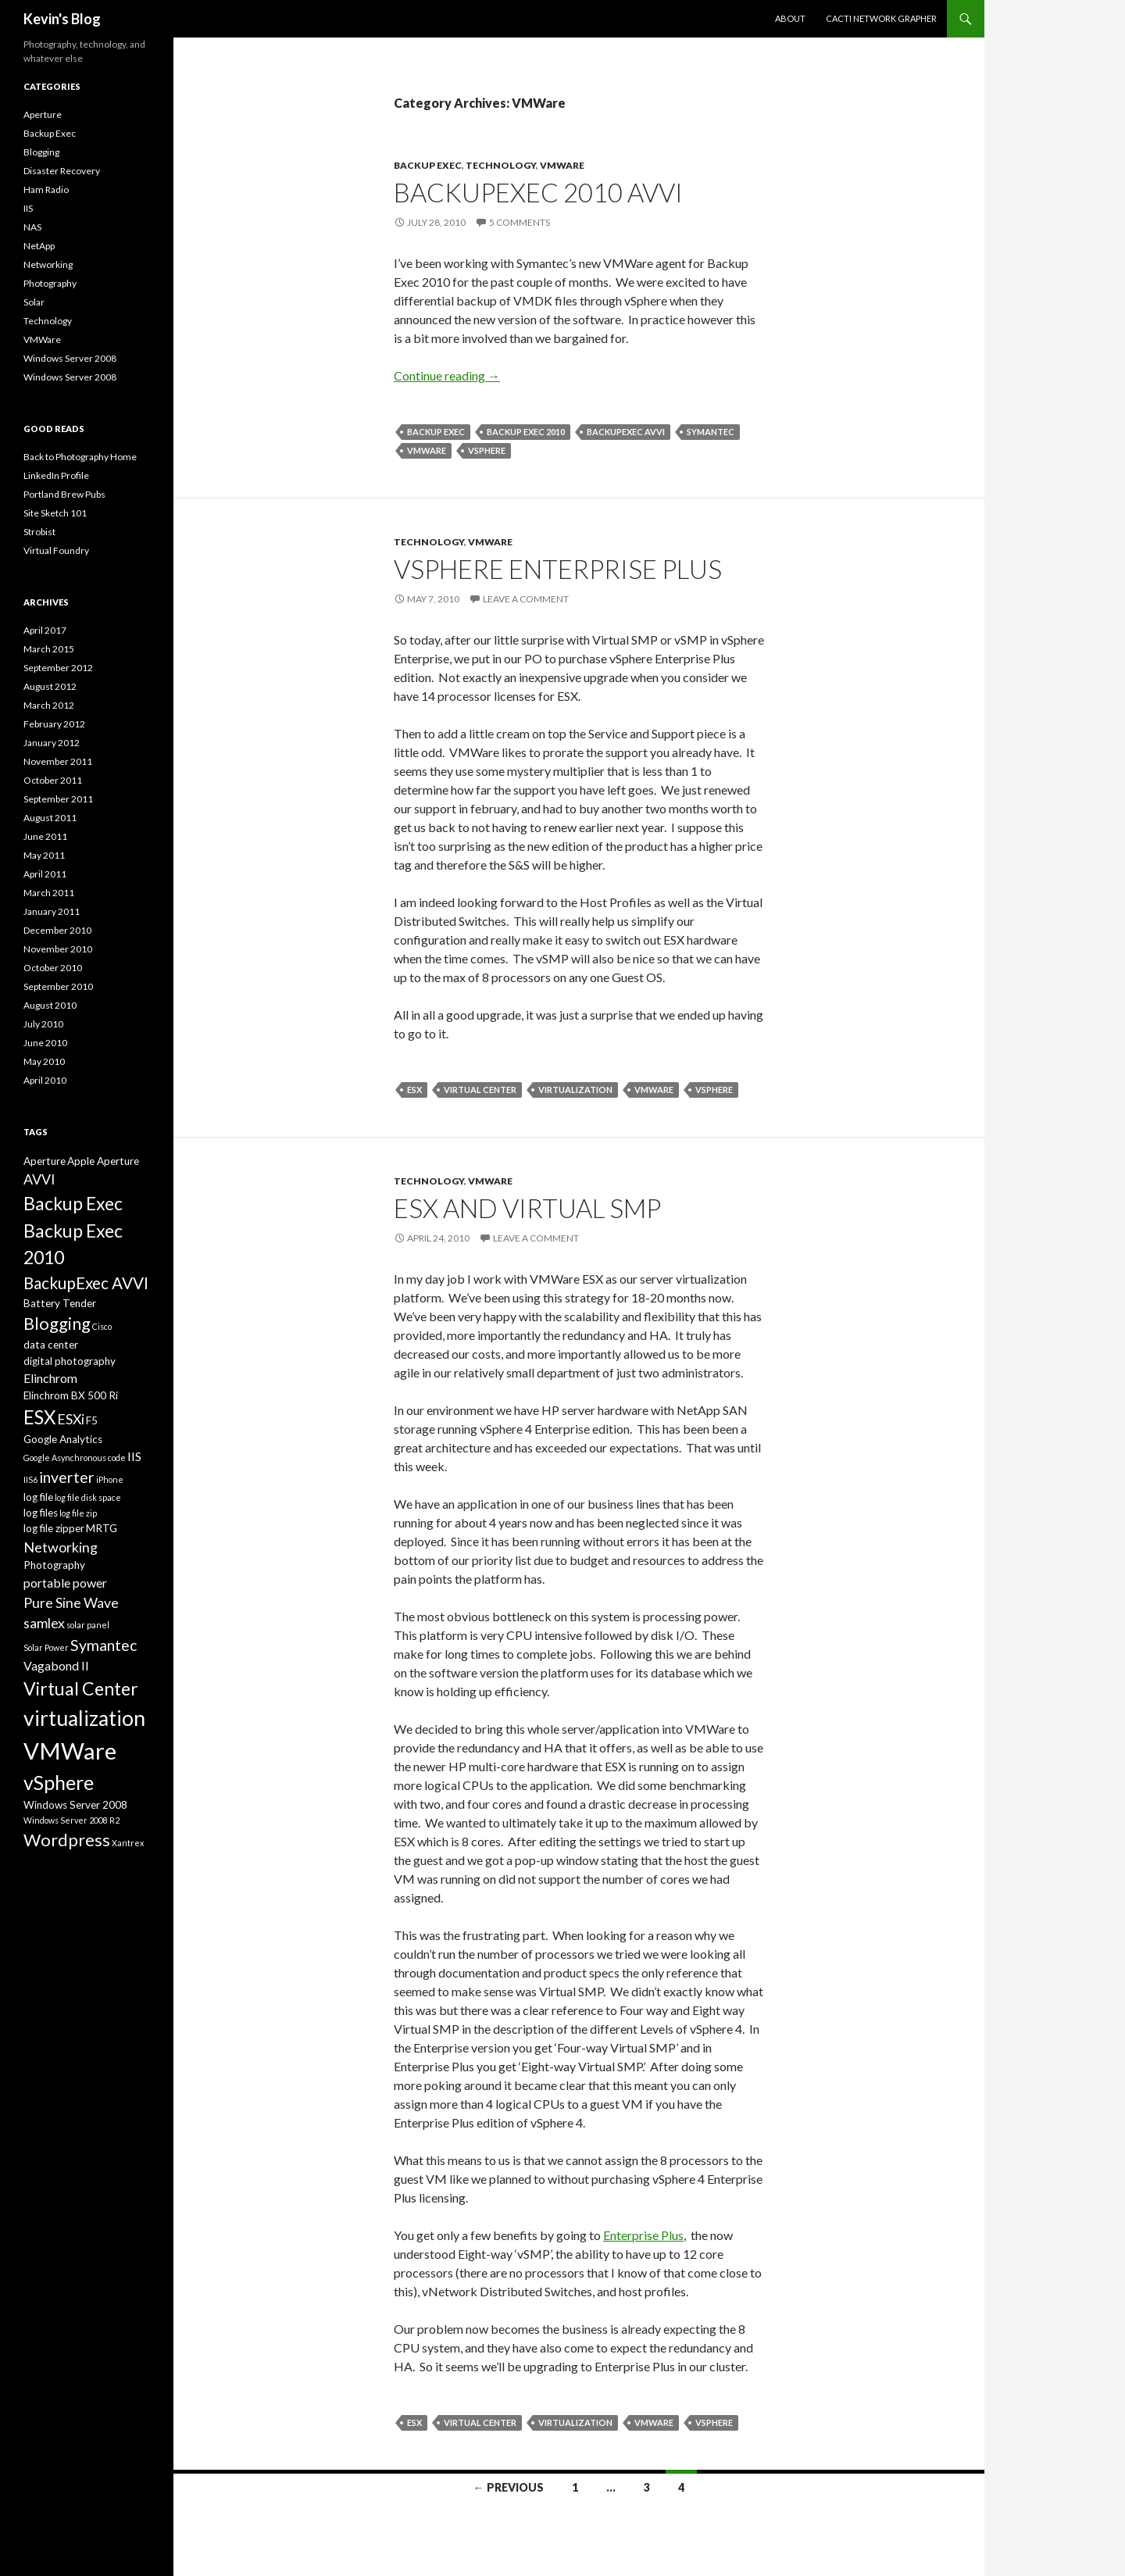  Describe the element at coordinates (70, 1395) in the screenshot. I see `Elinchrom BX 500 Ri [Elinchrom BX 500 Ri (3 items)]` at that location.